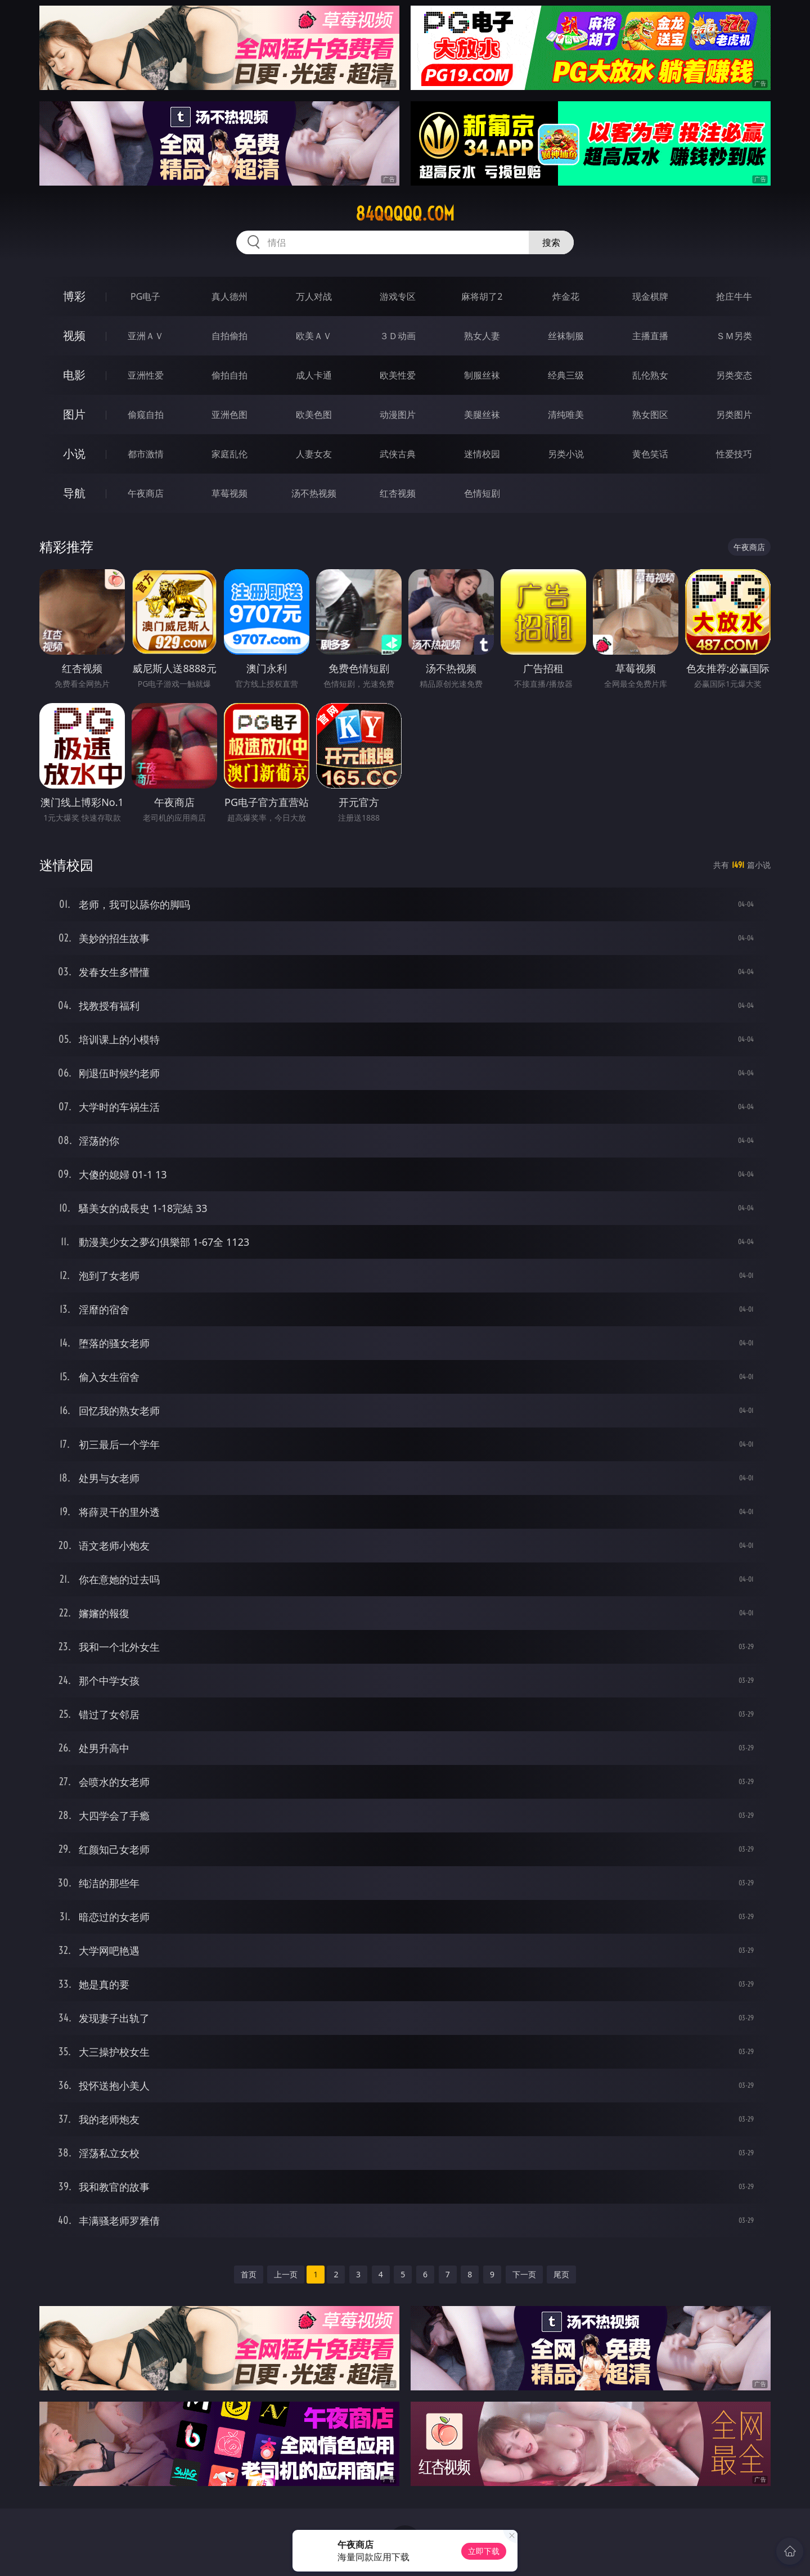 This screenshot has width=810, height=2576. Describe the element at coordinates (650, 414) in the screenshot. I see `熟女图区` at that location.